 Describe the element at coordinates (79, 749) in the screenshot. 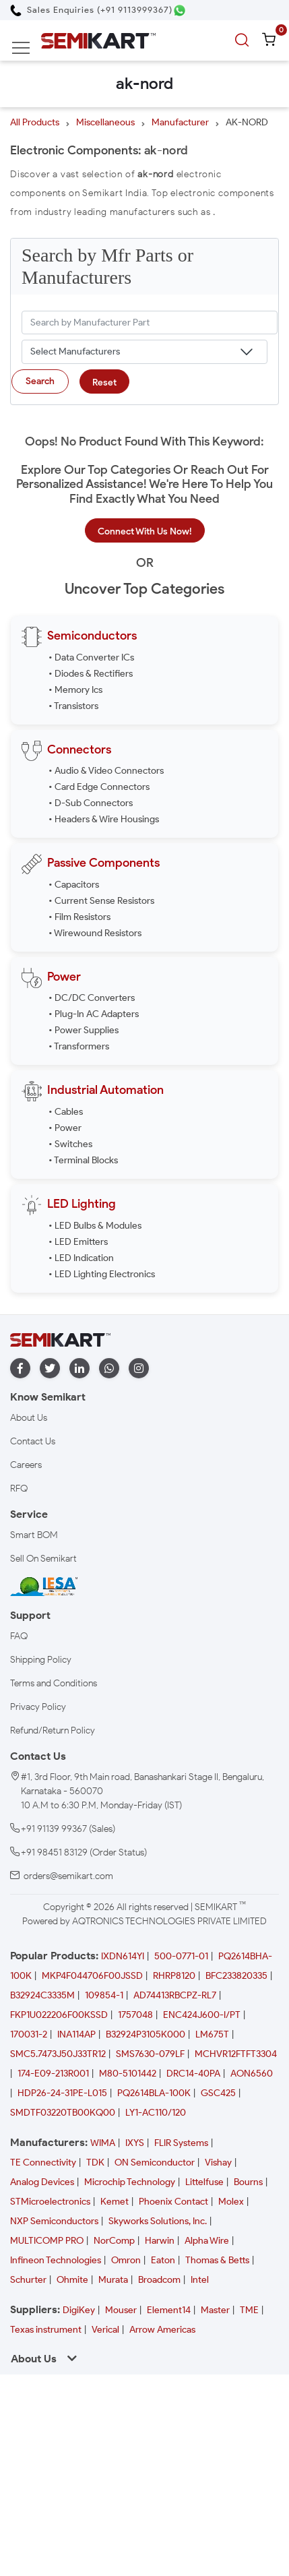

I see `Connectors` at that location.